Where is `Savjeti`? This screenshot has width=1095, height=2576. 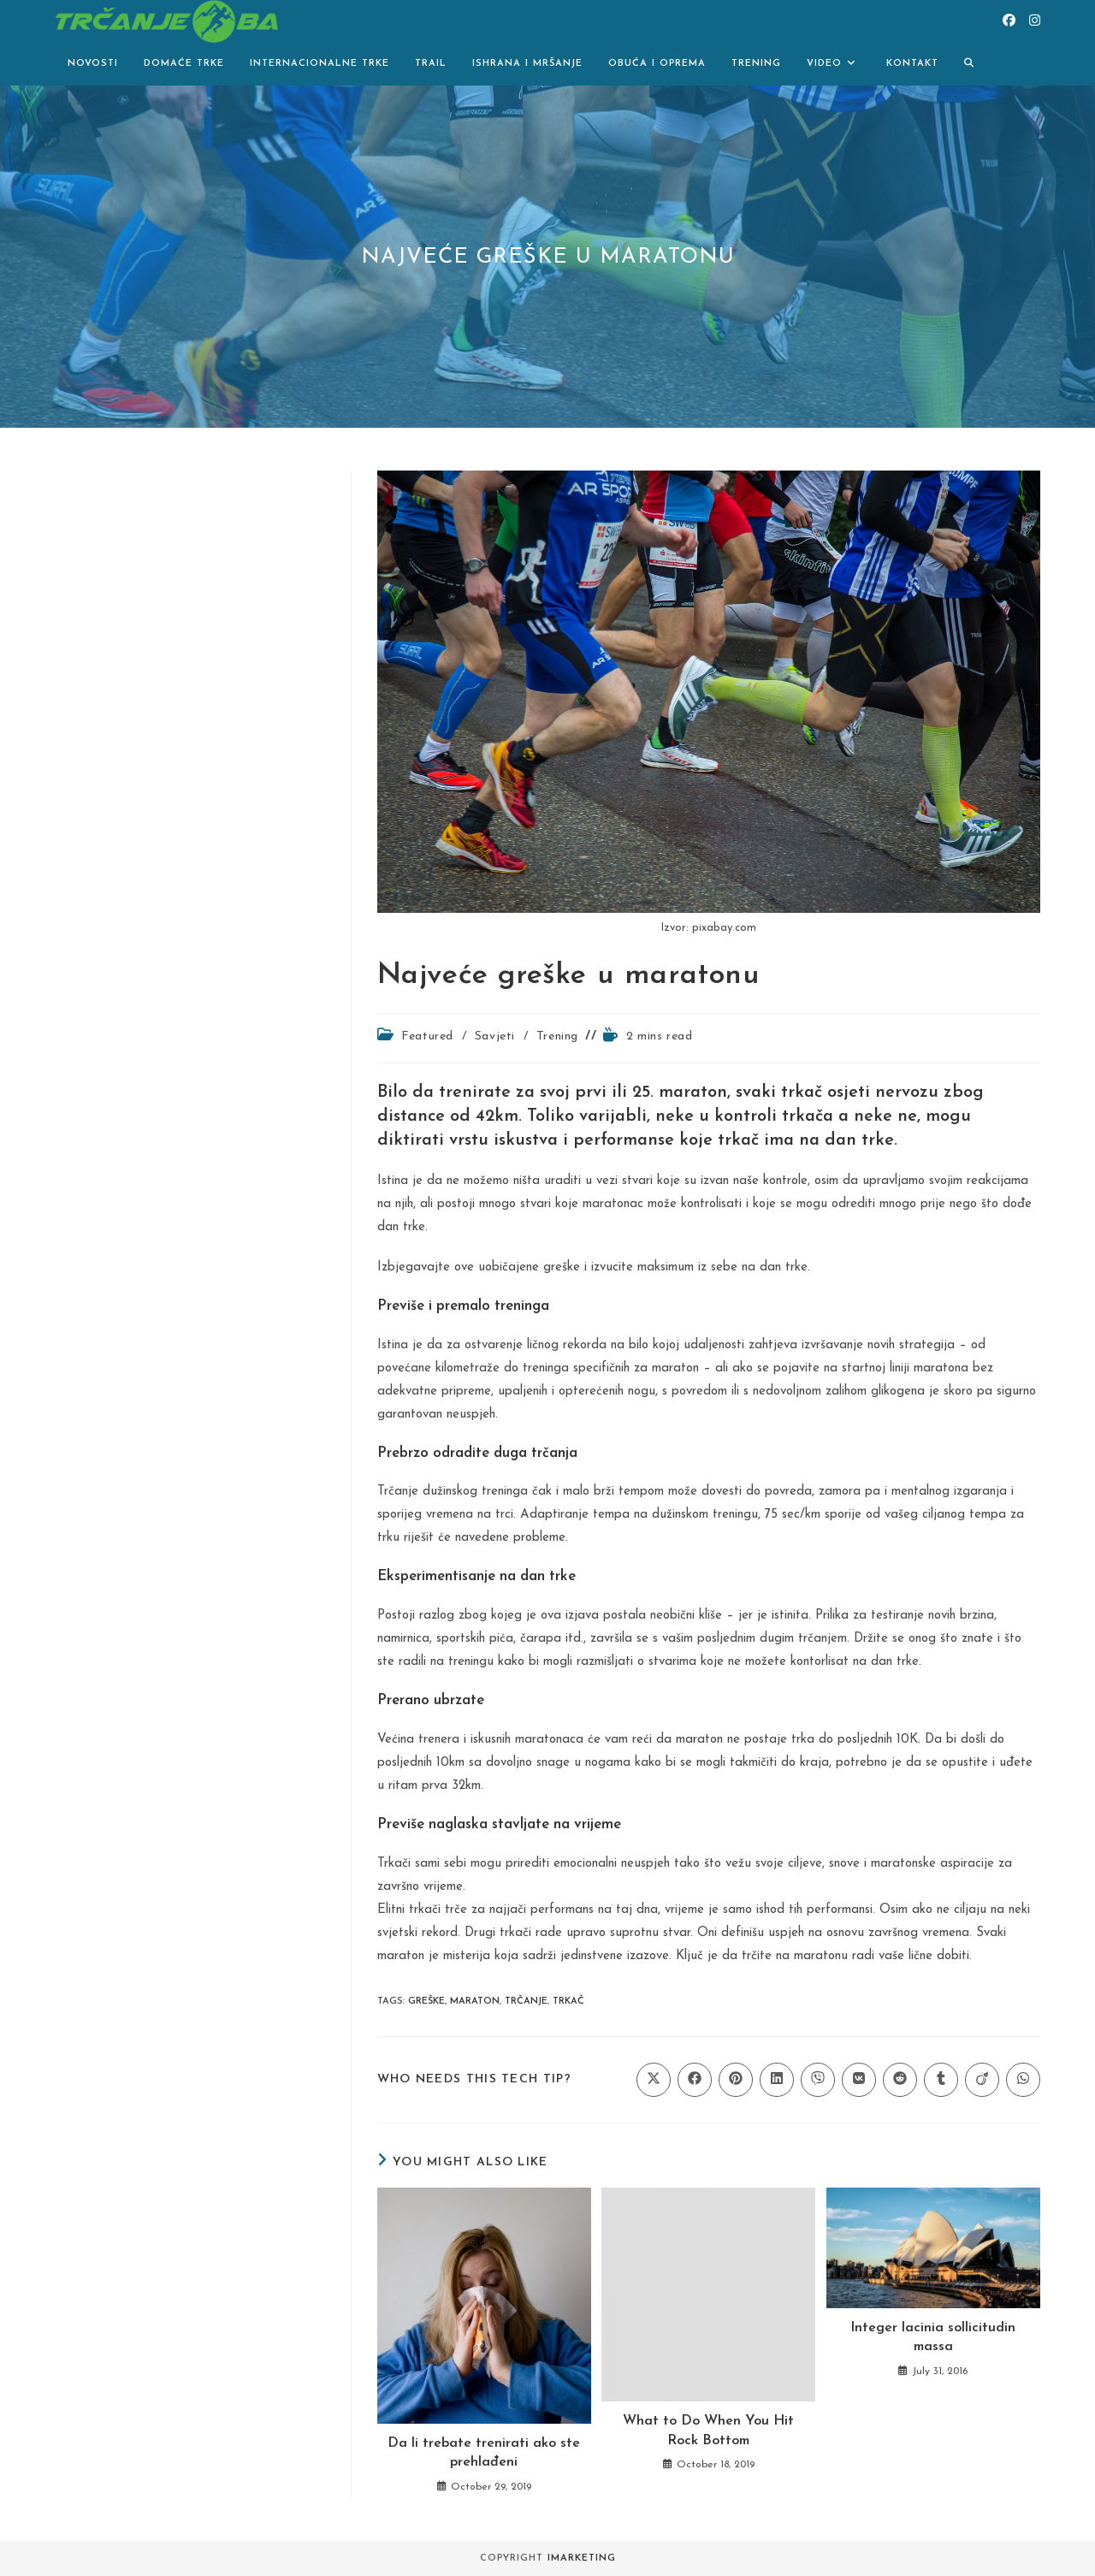 Savjeti is located at coordinates (495, 1036).